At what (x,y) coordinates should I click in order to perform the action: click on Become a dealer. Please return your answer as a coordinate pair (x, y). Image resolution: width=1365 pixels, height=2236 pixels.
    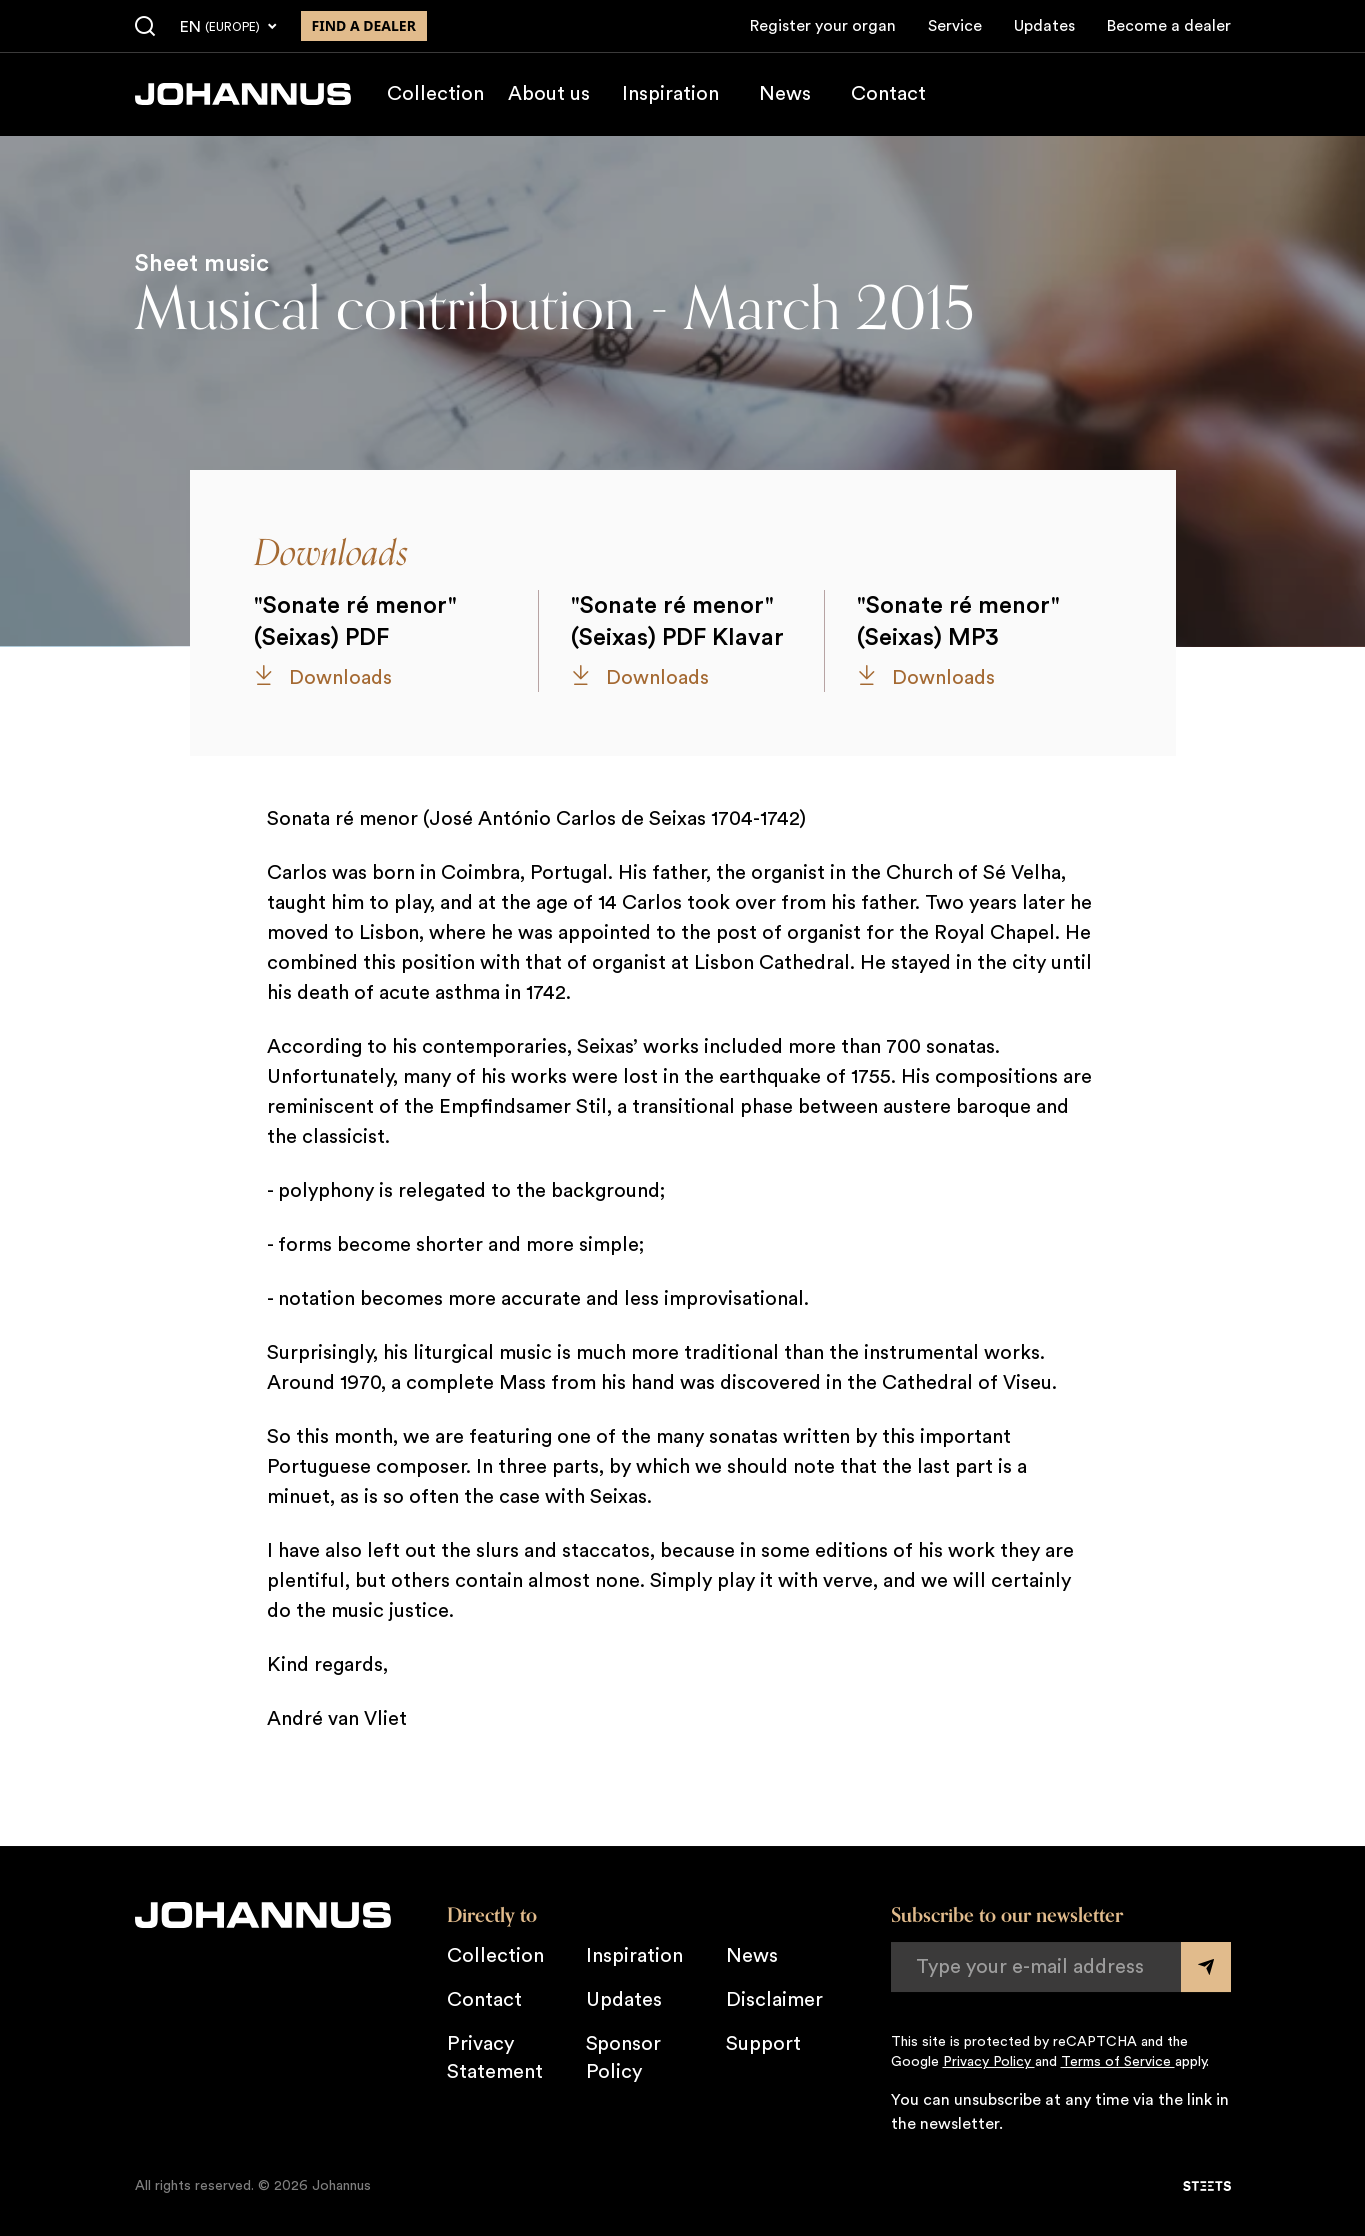
    Looking at the image, I should click on (1169, 26).